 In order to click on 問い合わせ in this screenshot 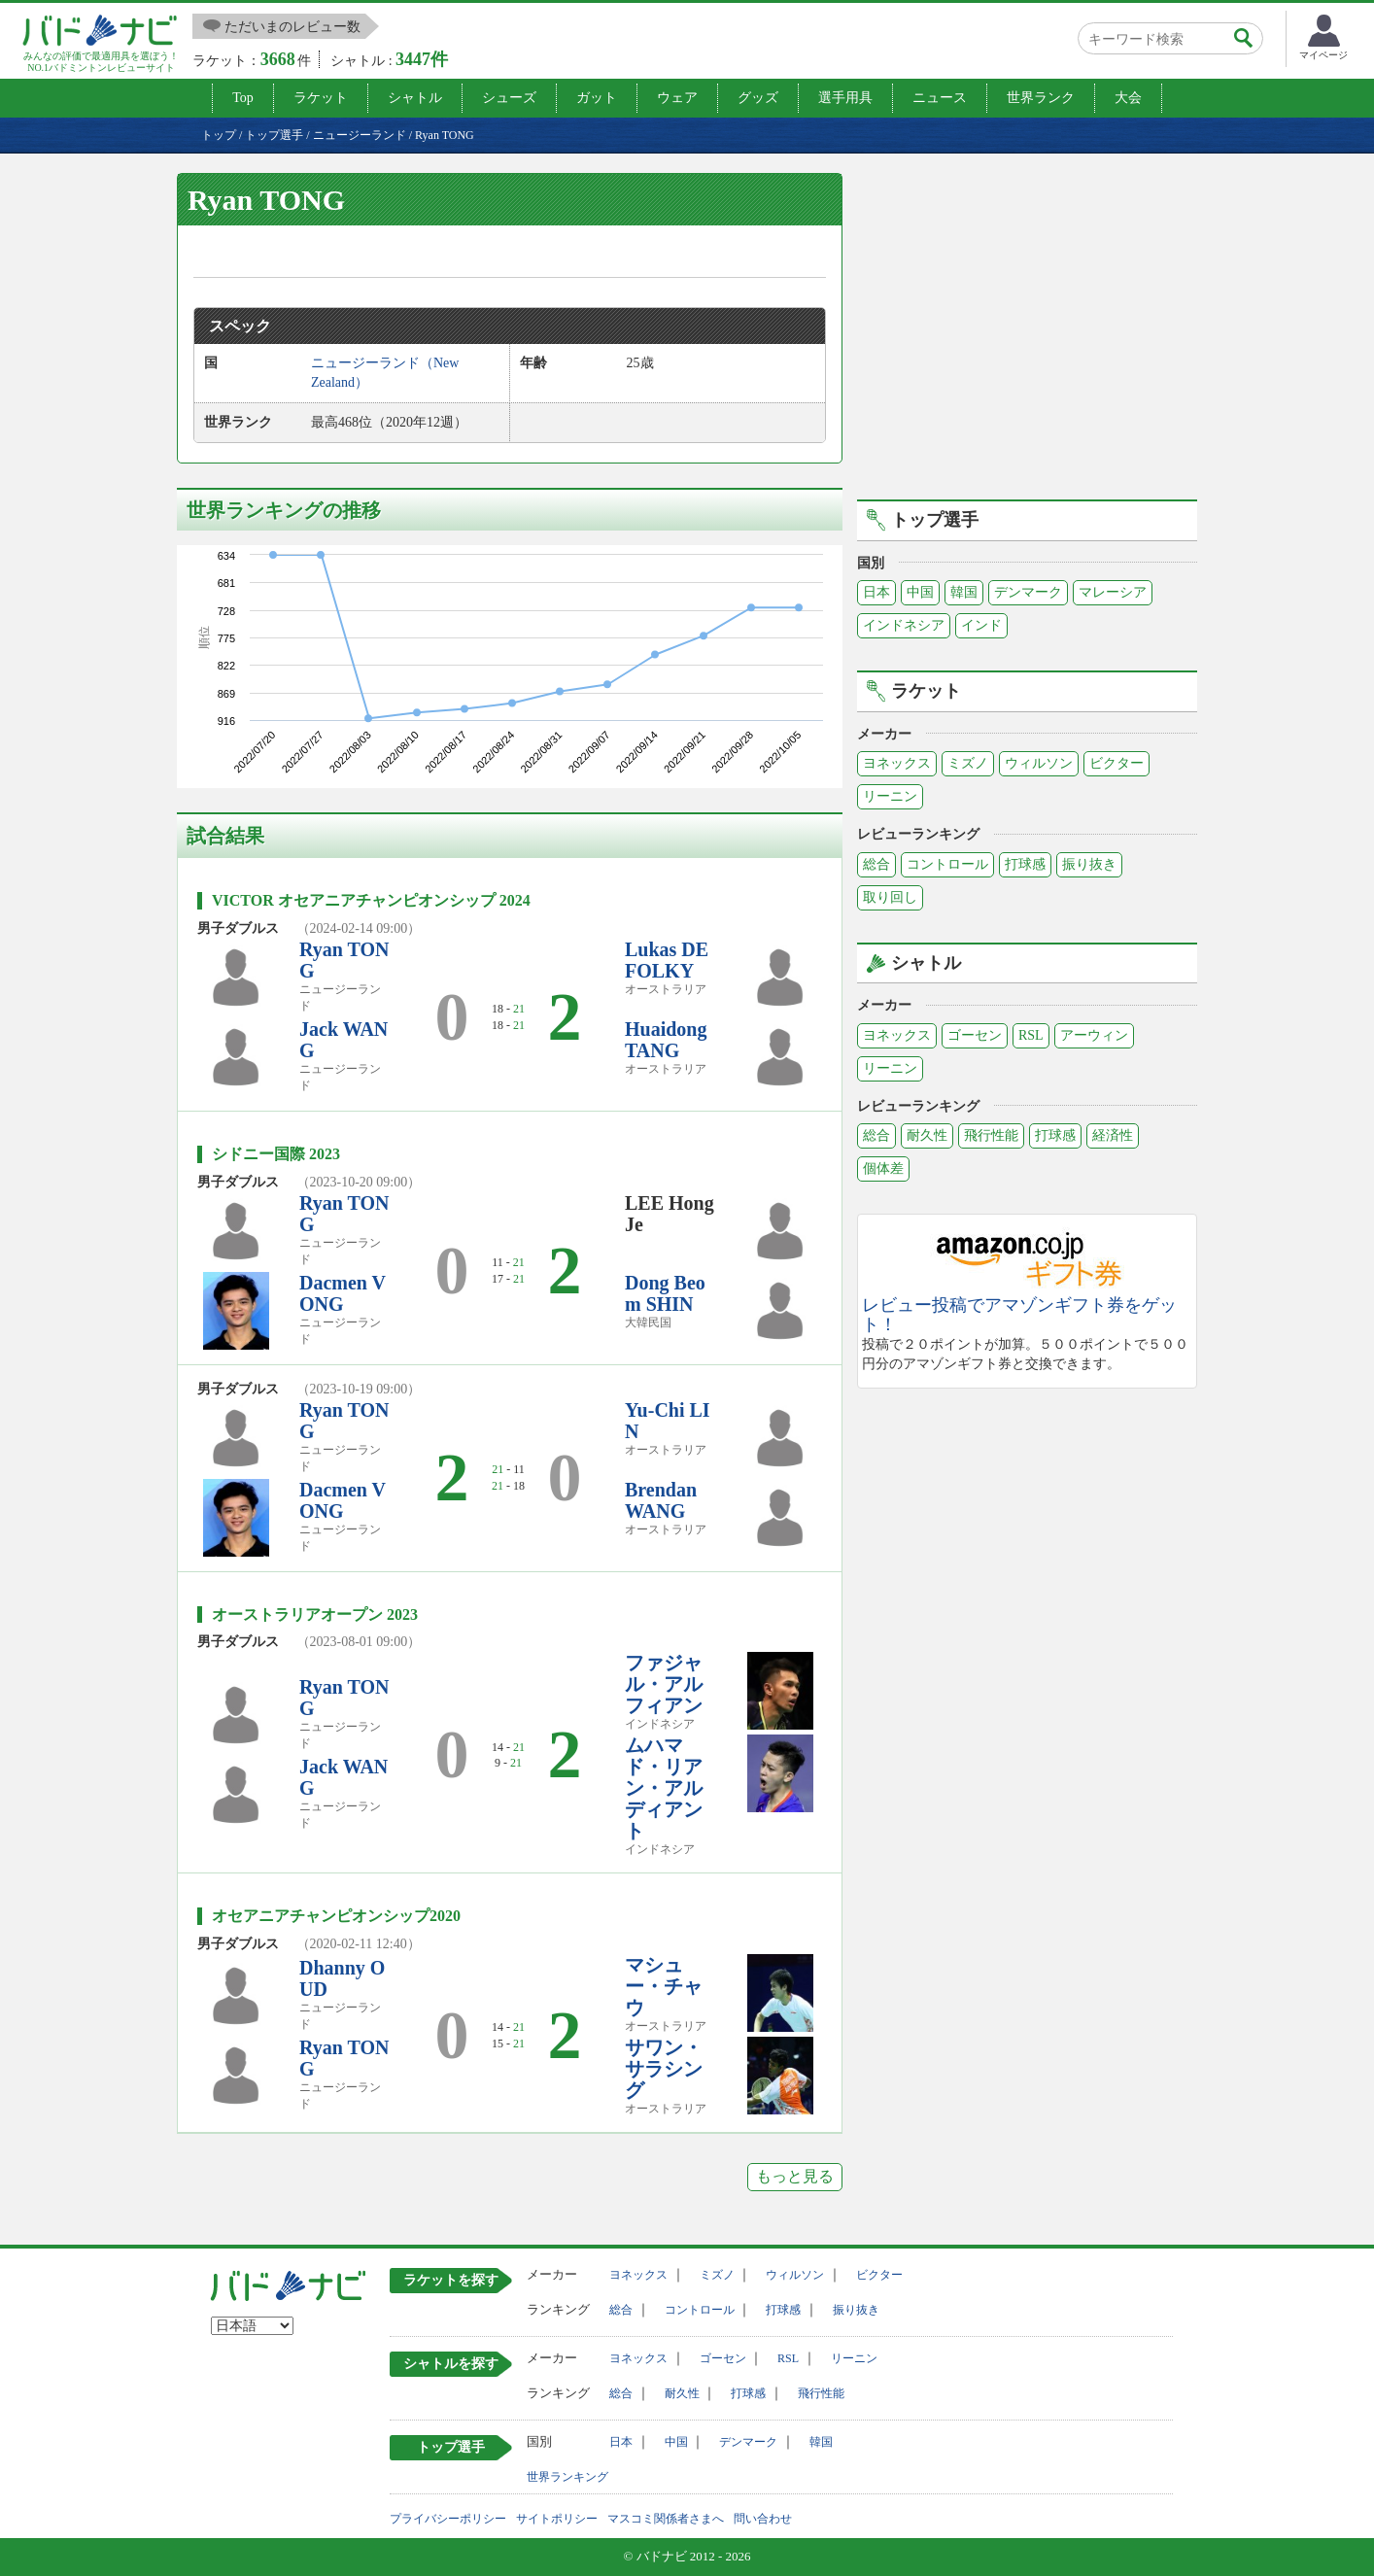, I will do `click(763, 2518)`.